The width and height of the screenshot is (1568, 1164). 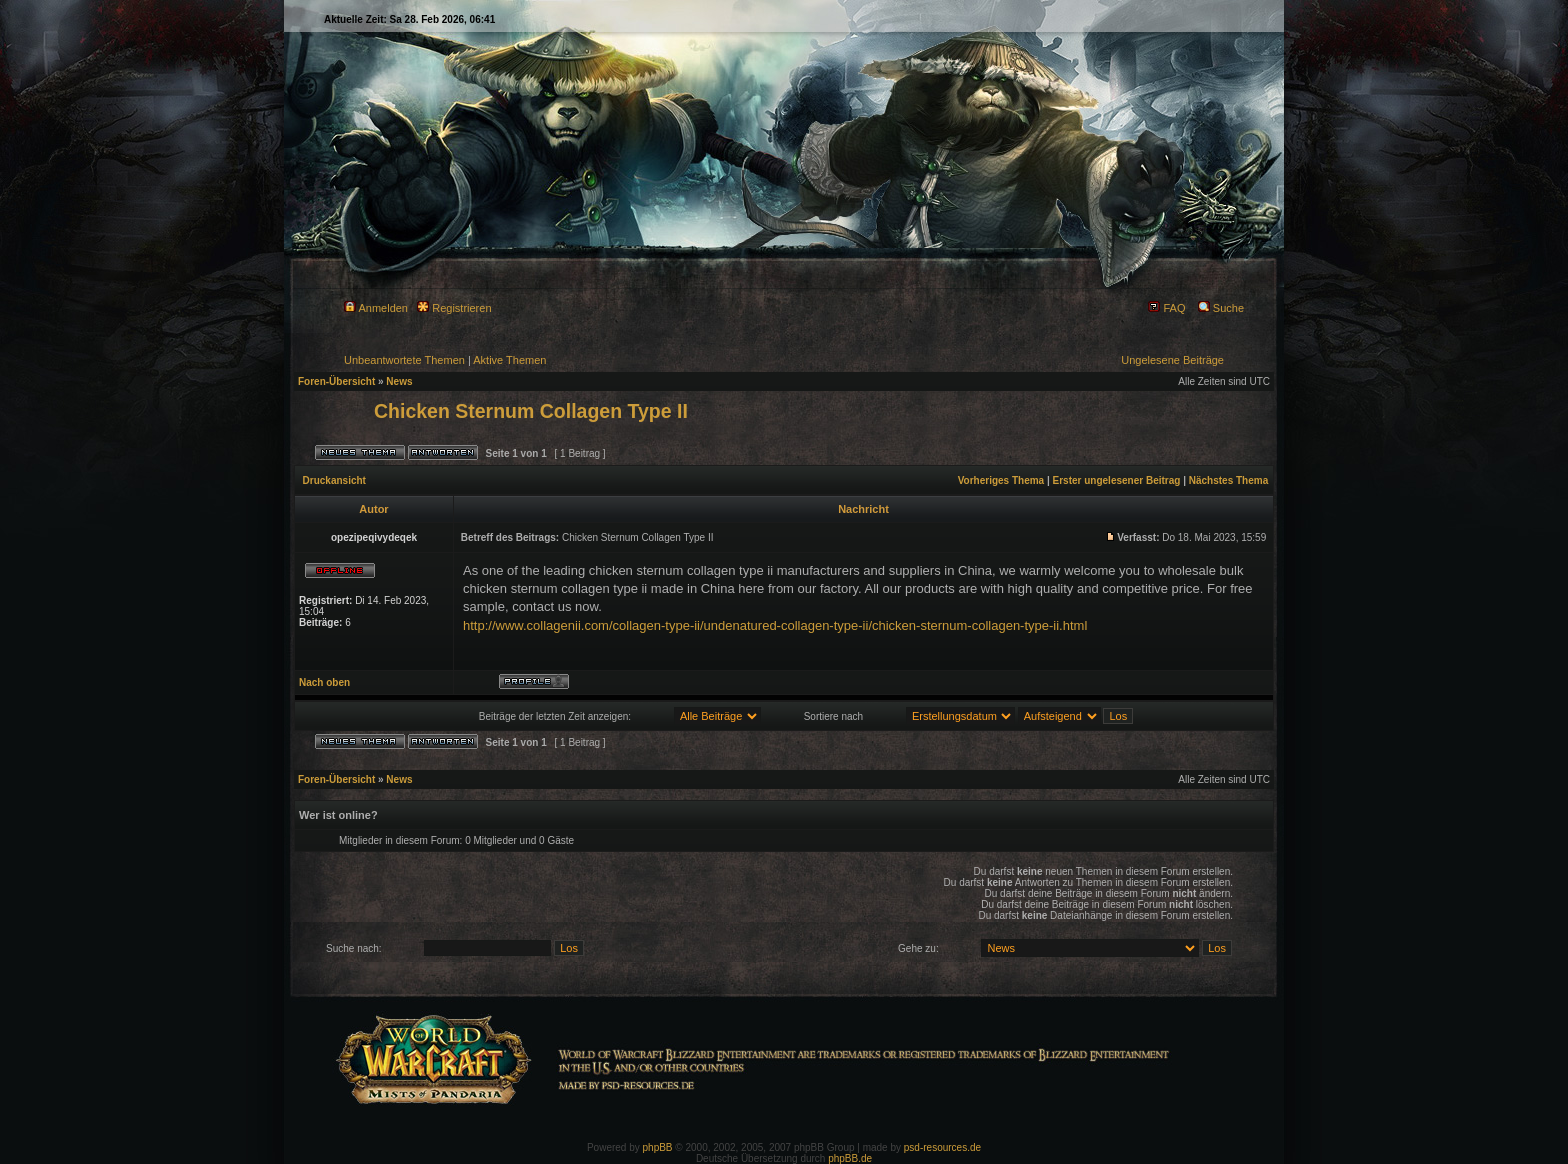 What do you see at coordinates (336, 381) in the screenshot?
I see `Foren-Übersicht` at bounding box center [336, 381].